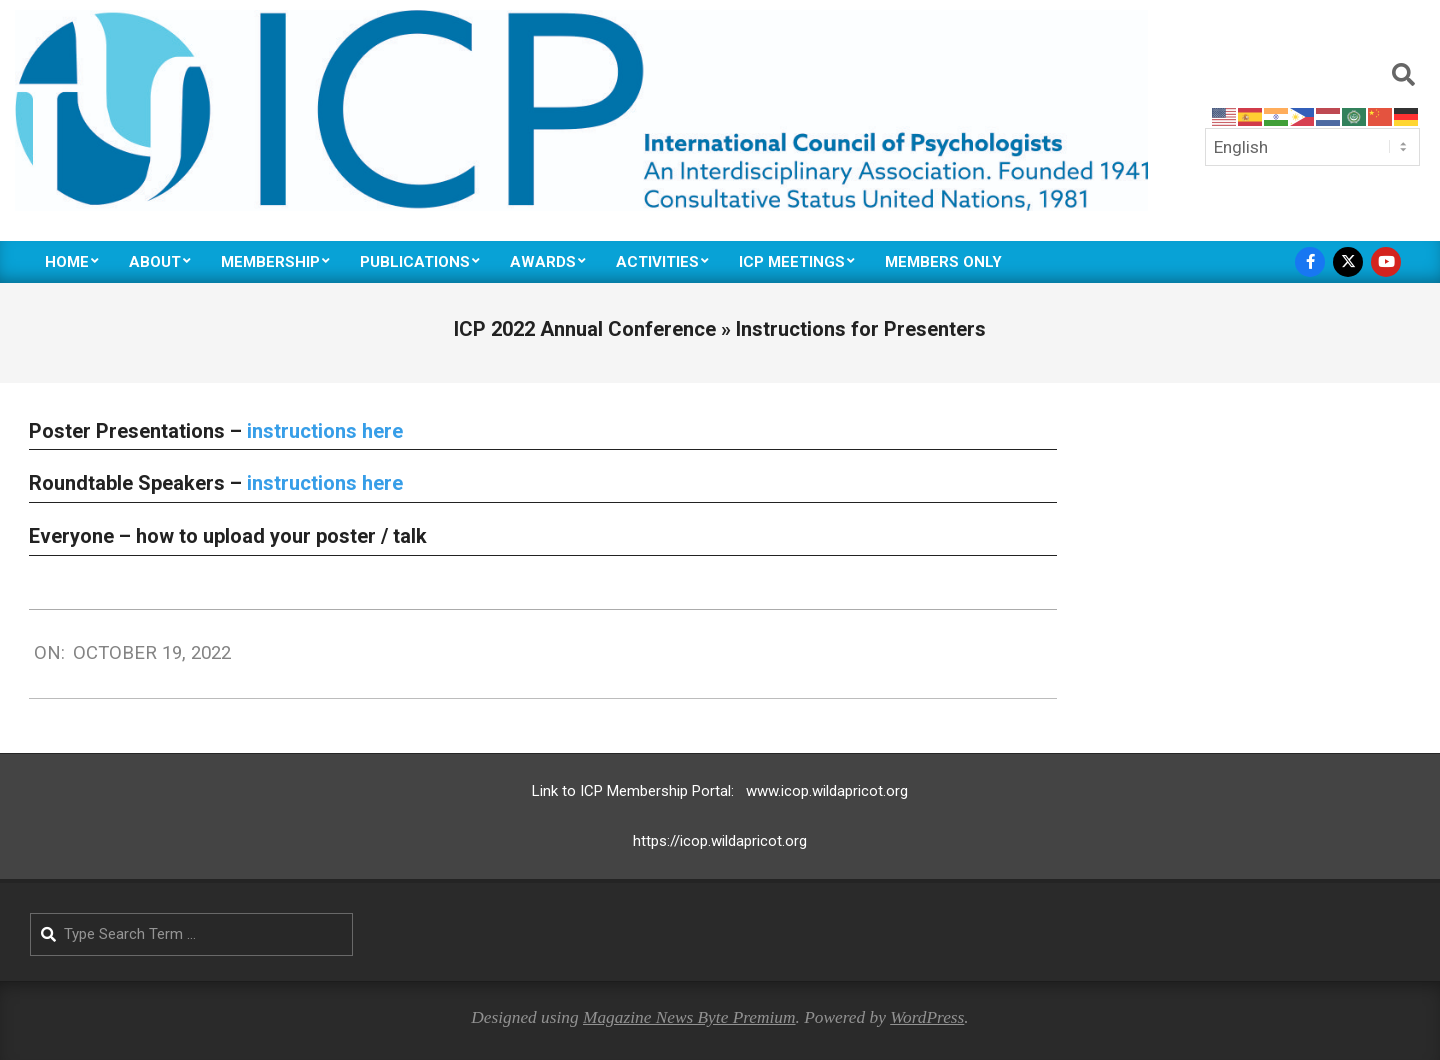  What do you see at coordinates (689, 1017) in the screenshot?
I see `Magazine News Byte Premium` at bounding box center [689, 1017].